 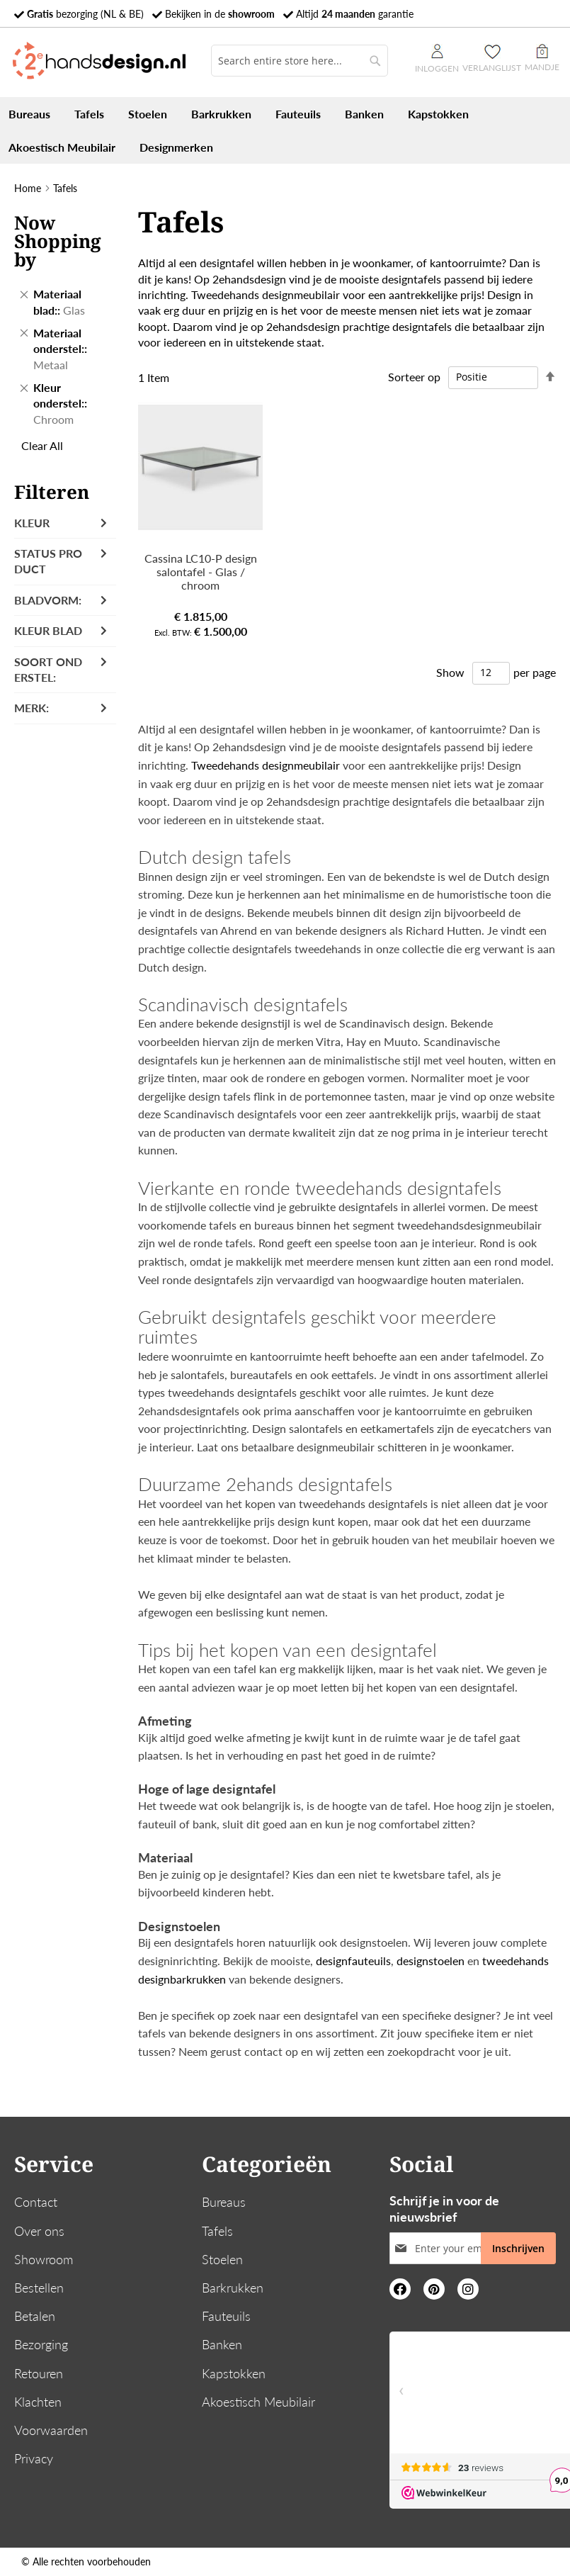 I want to click on Bekijken in de, so click(x=220, y=14).